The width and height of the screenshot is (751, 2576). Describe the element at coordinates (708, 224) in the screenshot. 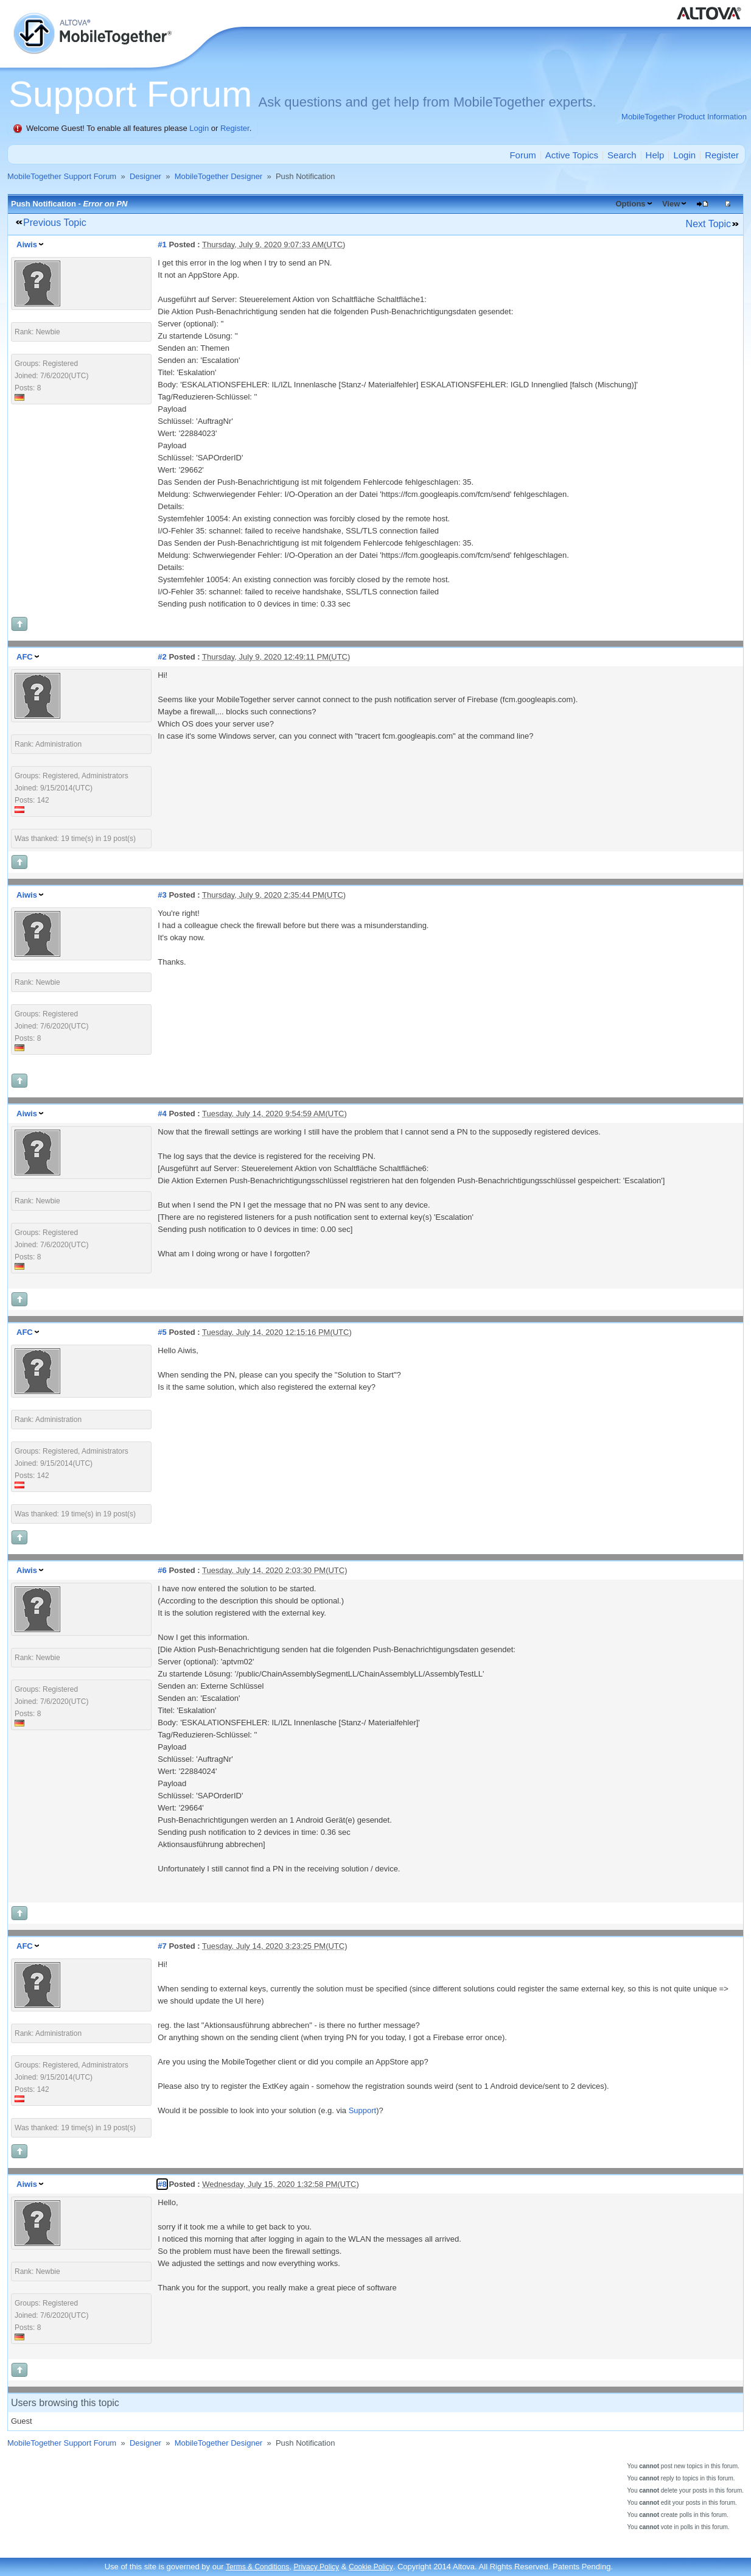

I see `Next Topic` at that location.